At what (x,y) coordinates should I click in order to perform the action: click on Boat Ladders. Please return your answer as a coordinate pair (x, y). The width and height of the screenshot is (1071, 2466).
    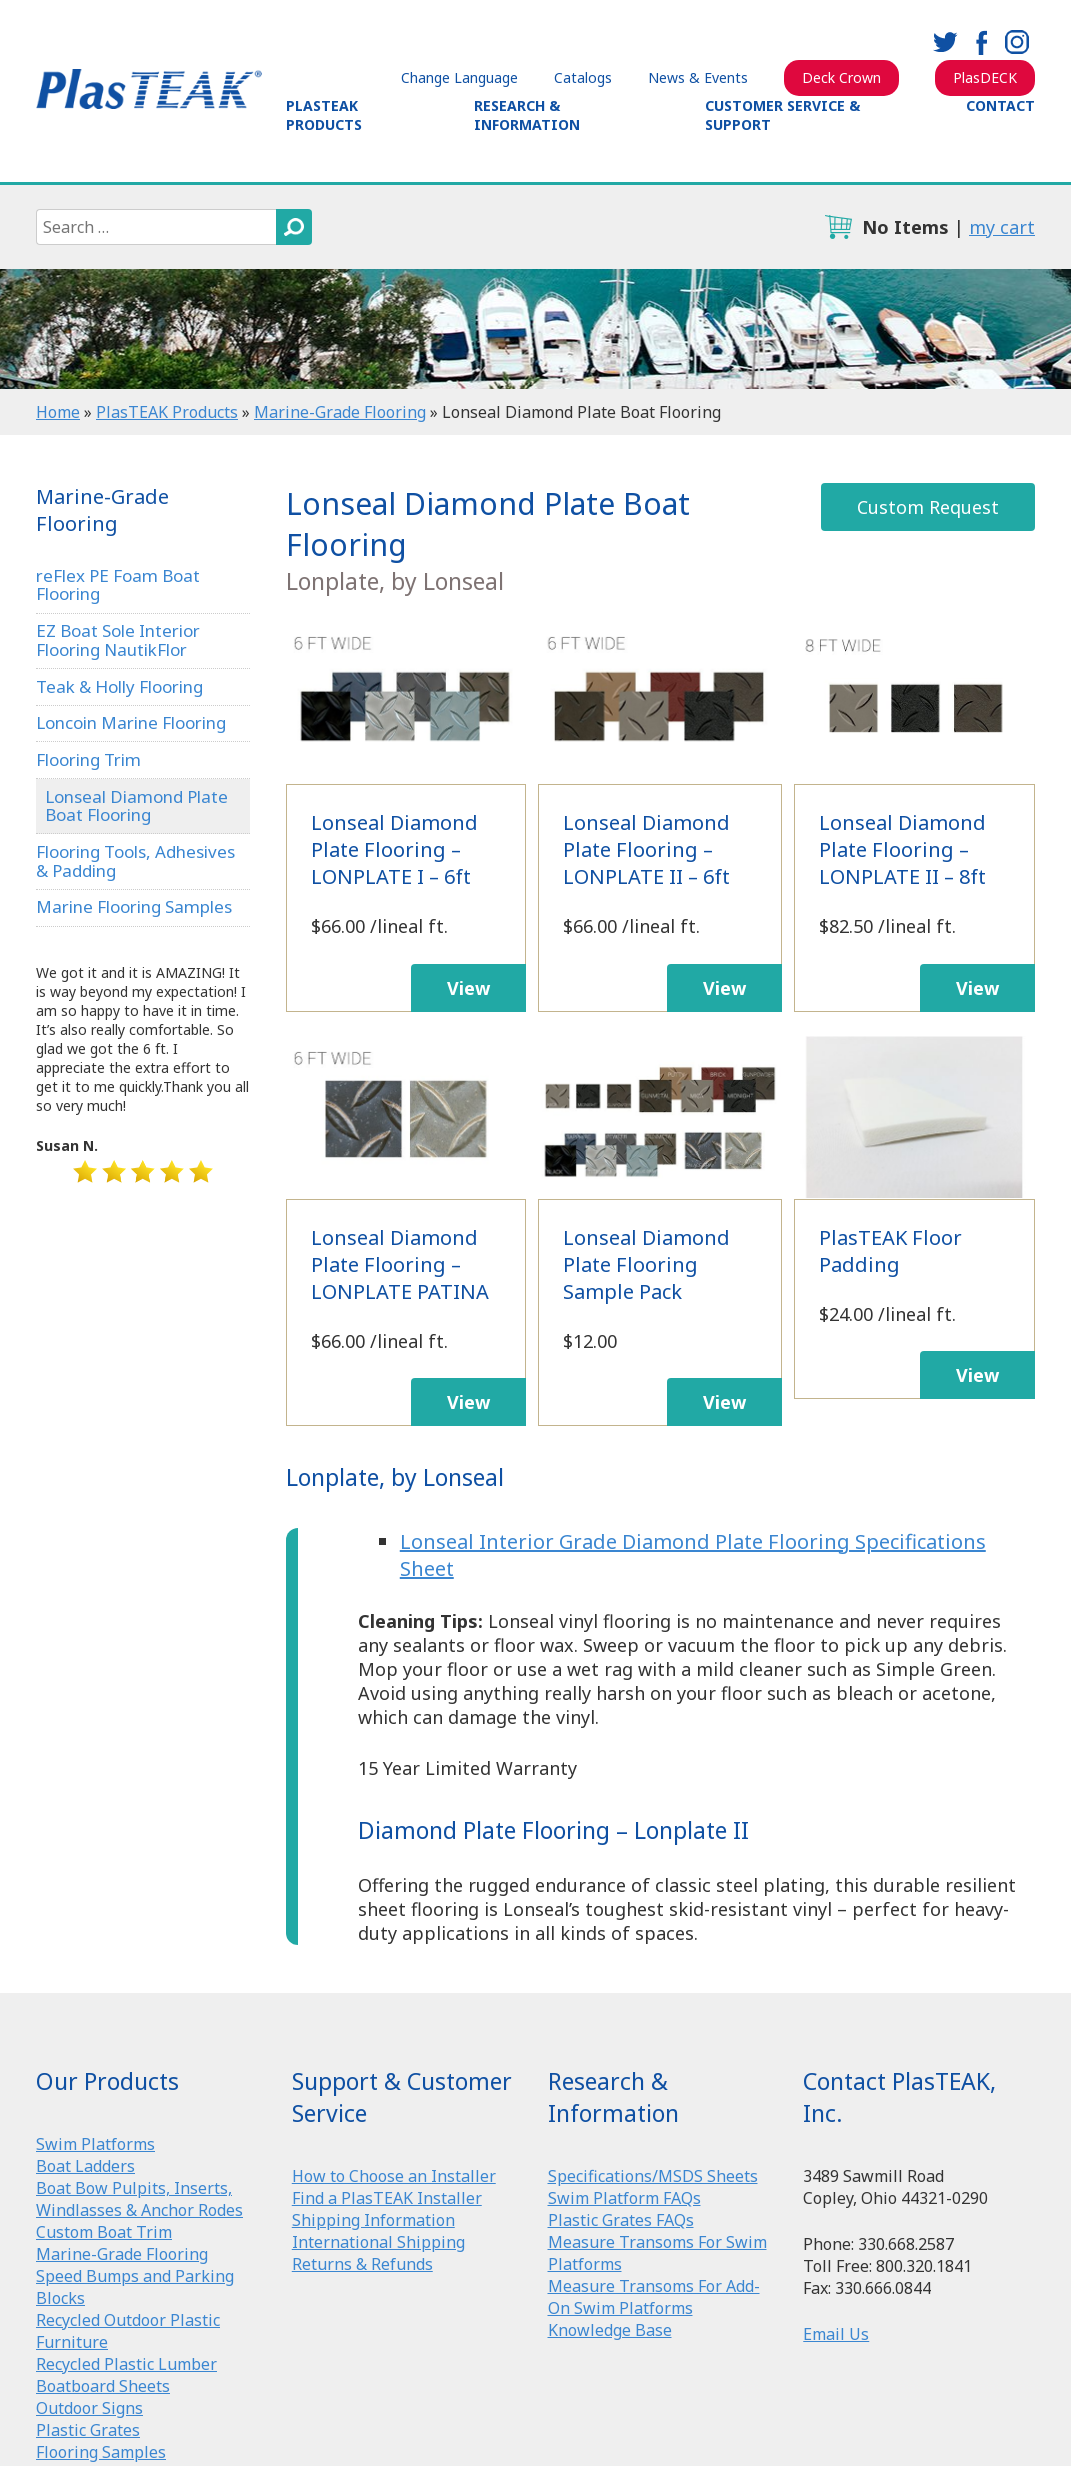
    Looking at the image, I should click on (85, 2166).